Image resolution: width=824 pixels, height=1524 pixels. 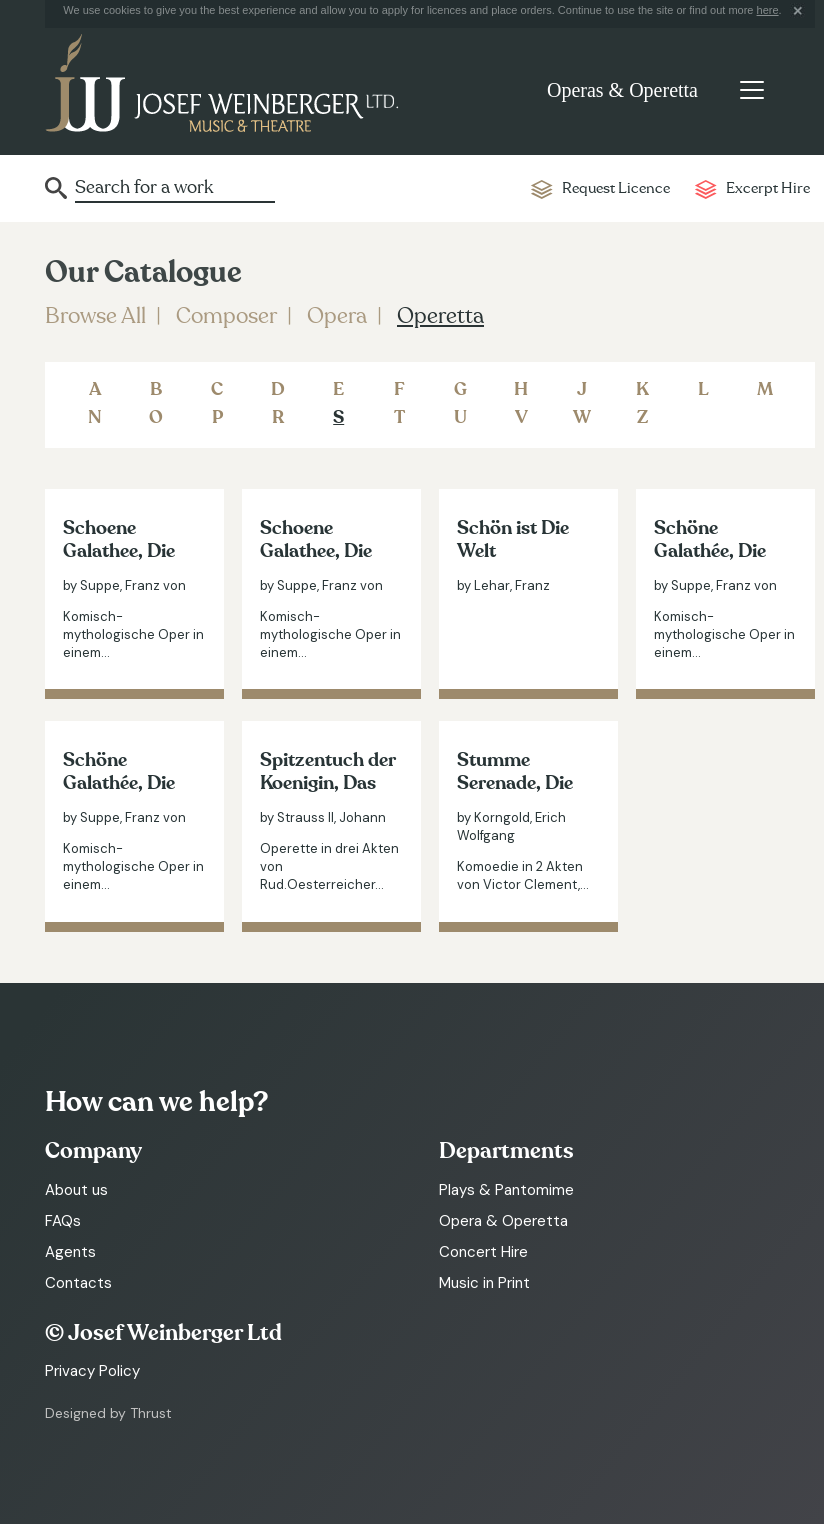 What do you see at coordinates (76, 1190) in the screenshot?
I see `About us` at bounding box center [76, 1190].